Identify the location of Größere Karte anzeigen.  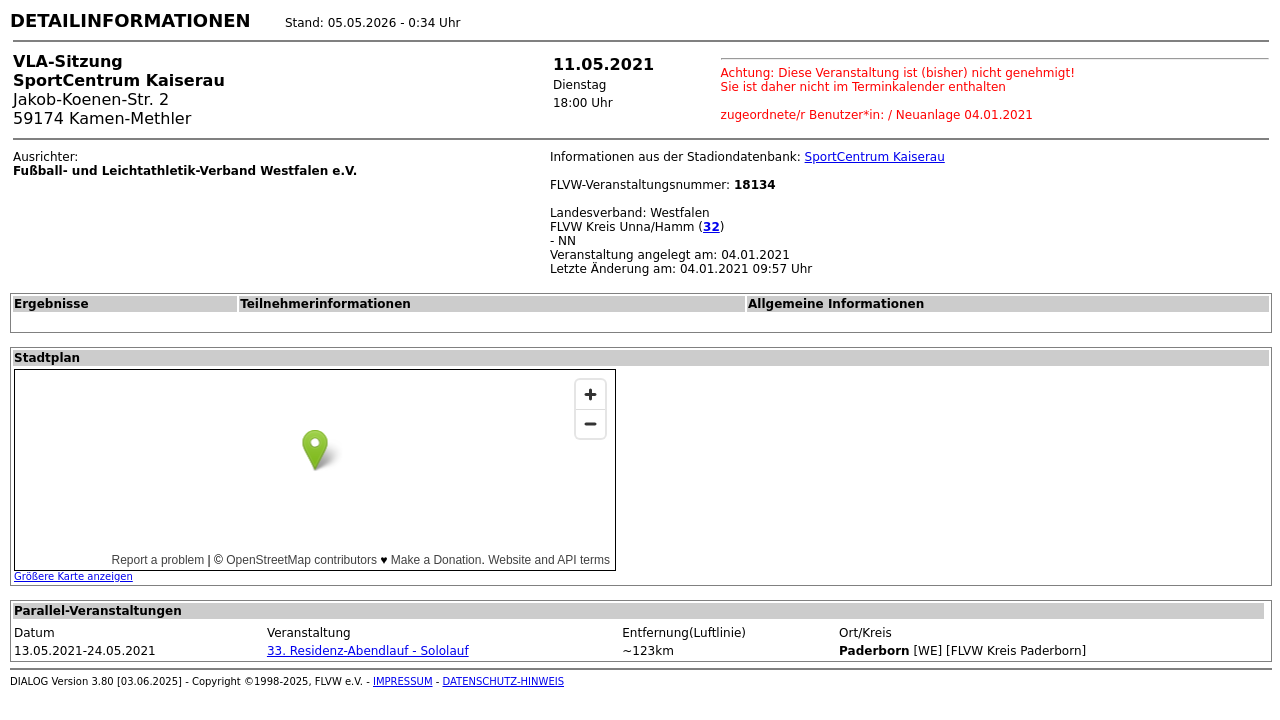
(73, 576).